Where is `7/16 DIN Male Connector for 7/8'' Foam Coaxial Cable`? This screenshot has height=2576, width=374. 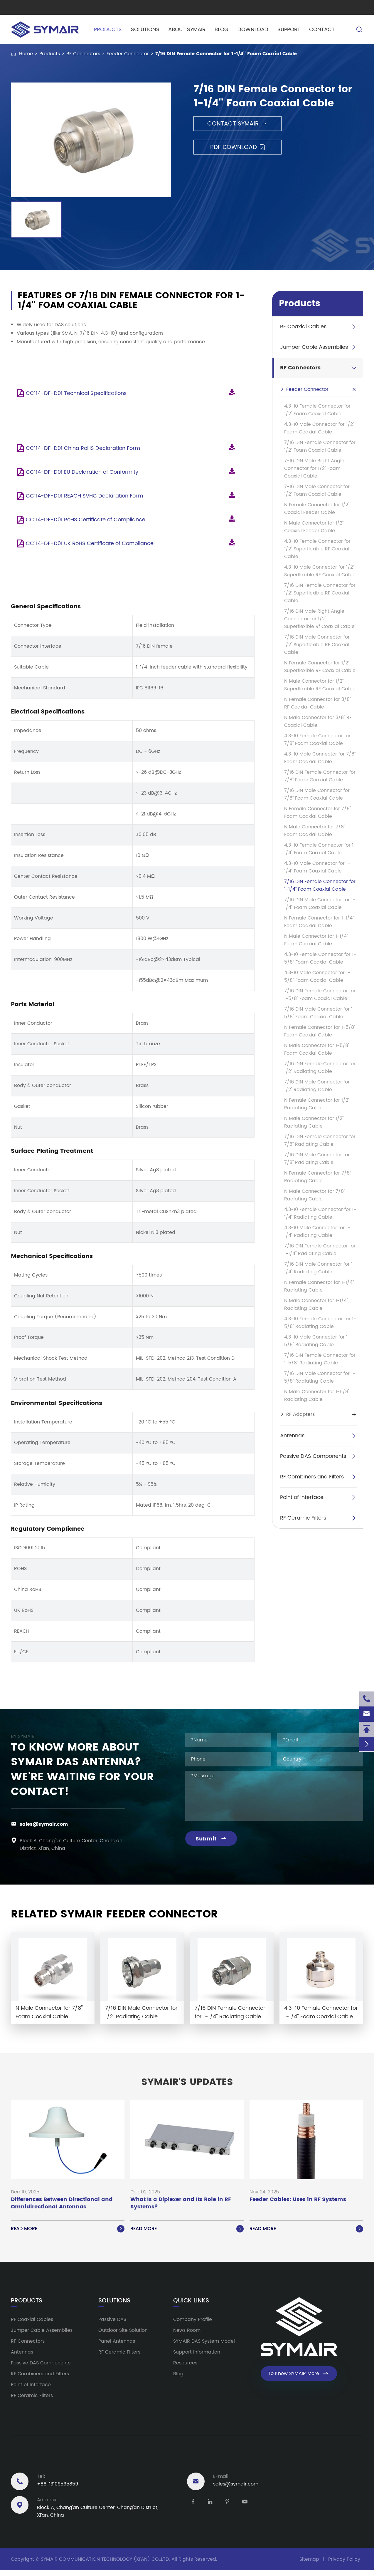 7/16 DIN Male Connector for 7/8'' Foam Coaxial Cable is located at coordinates (317, 794).